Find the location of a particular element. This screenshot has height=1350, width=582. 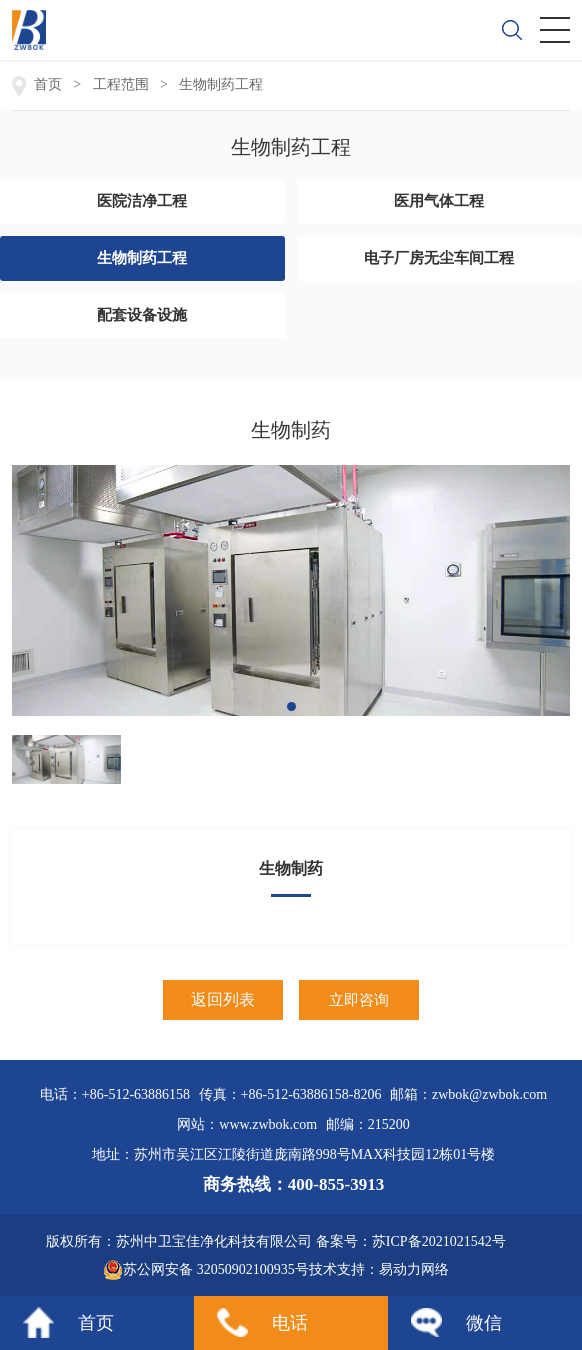

立即咨询 is located at coordinates (359, 1000).